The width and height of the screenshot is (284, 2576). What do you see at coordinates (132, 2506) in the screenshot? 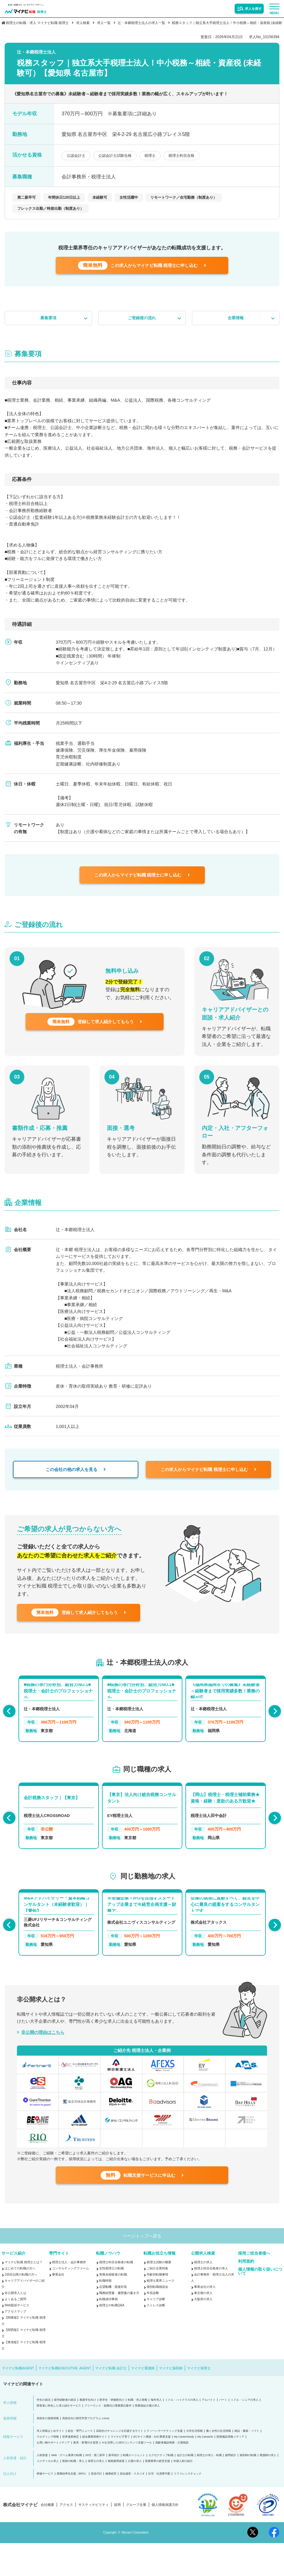
I see `貸会議室・スタジオ` at bounding box center [132, 2506].